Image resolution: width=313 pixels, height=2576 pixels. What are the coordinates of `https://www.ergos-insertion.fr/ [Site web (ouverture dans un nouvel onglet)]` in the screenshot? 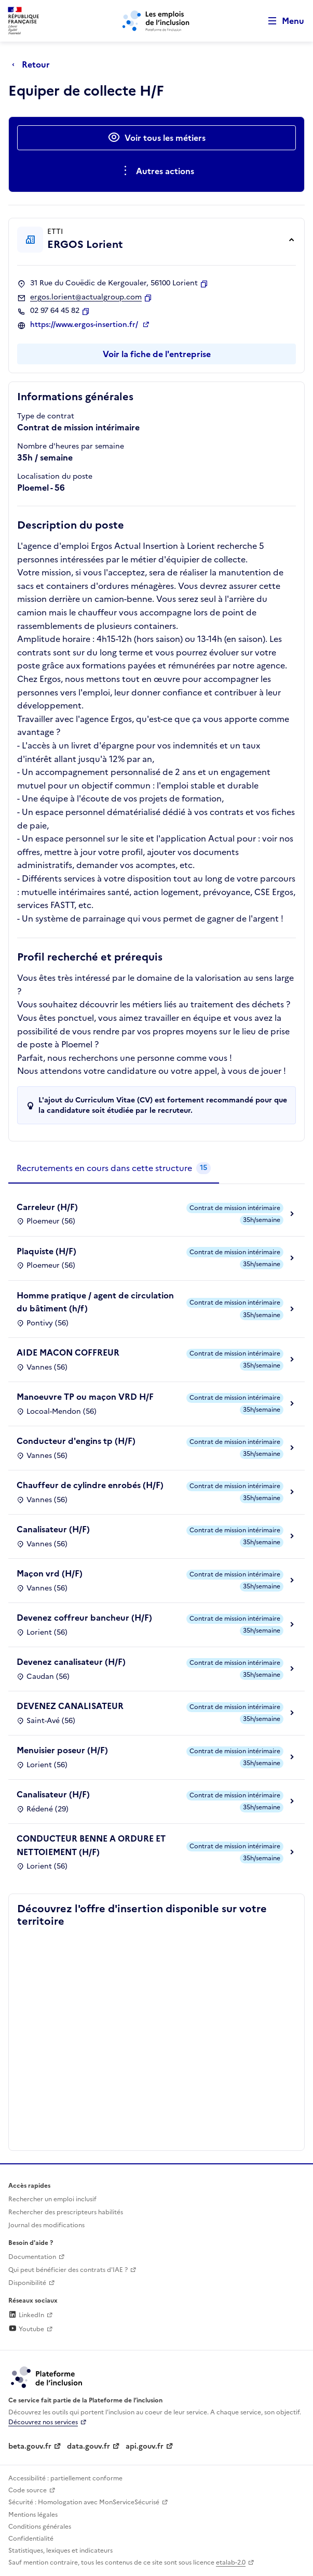 It's located at (85, 325).